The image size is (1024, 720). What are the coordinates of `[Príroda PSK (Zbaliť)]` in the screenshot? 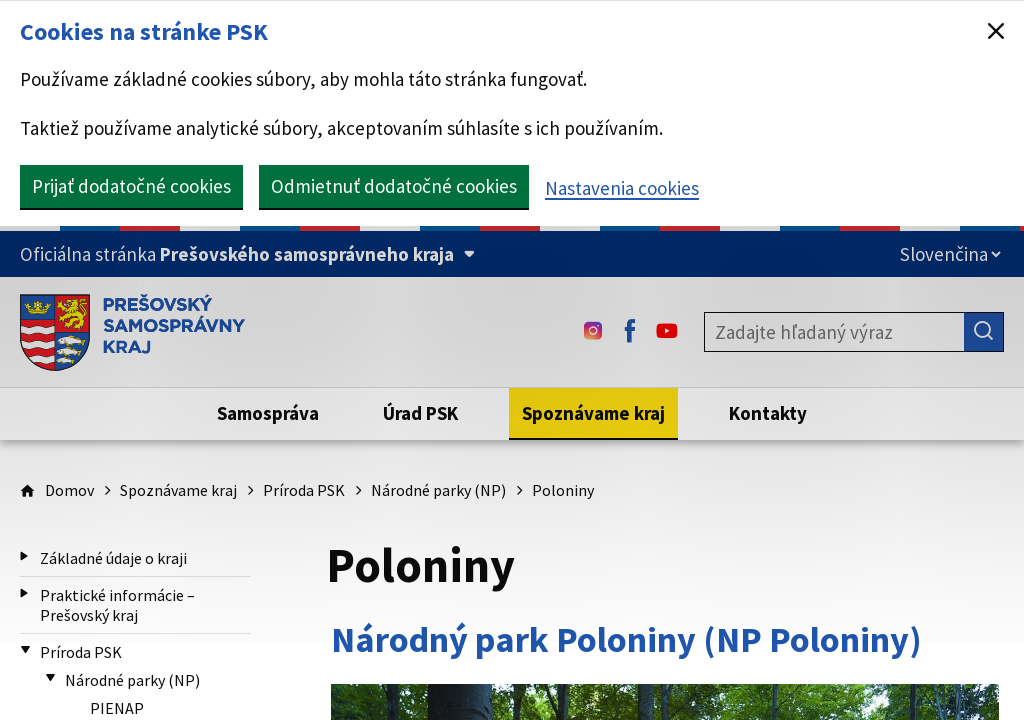 It's located at (25, 651).